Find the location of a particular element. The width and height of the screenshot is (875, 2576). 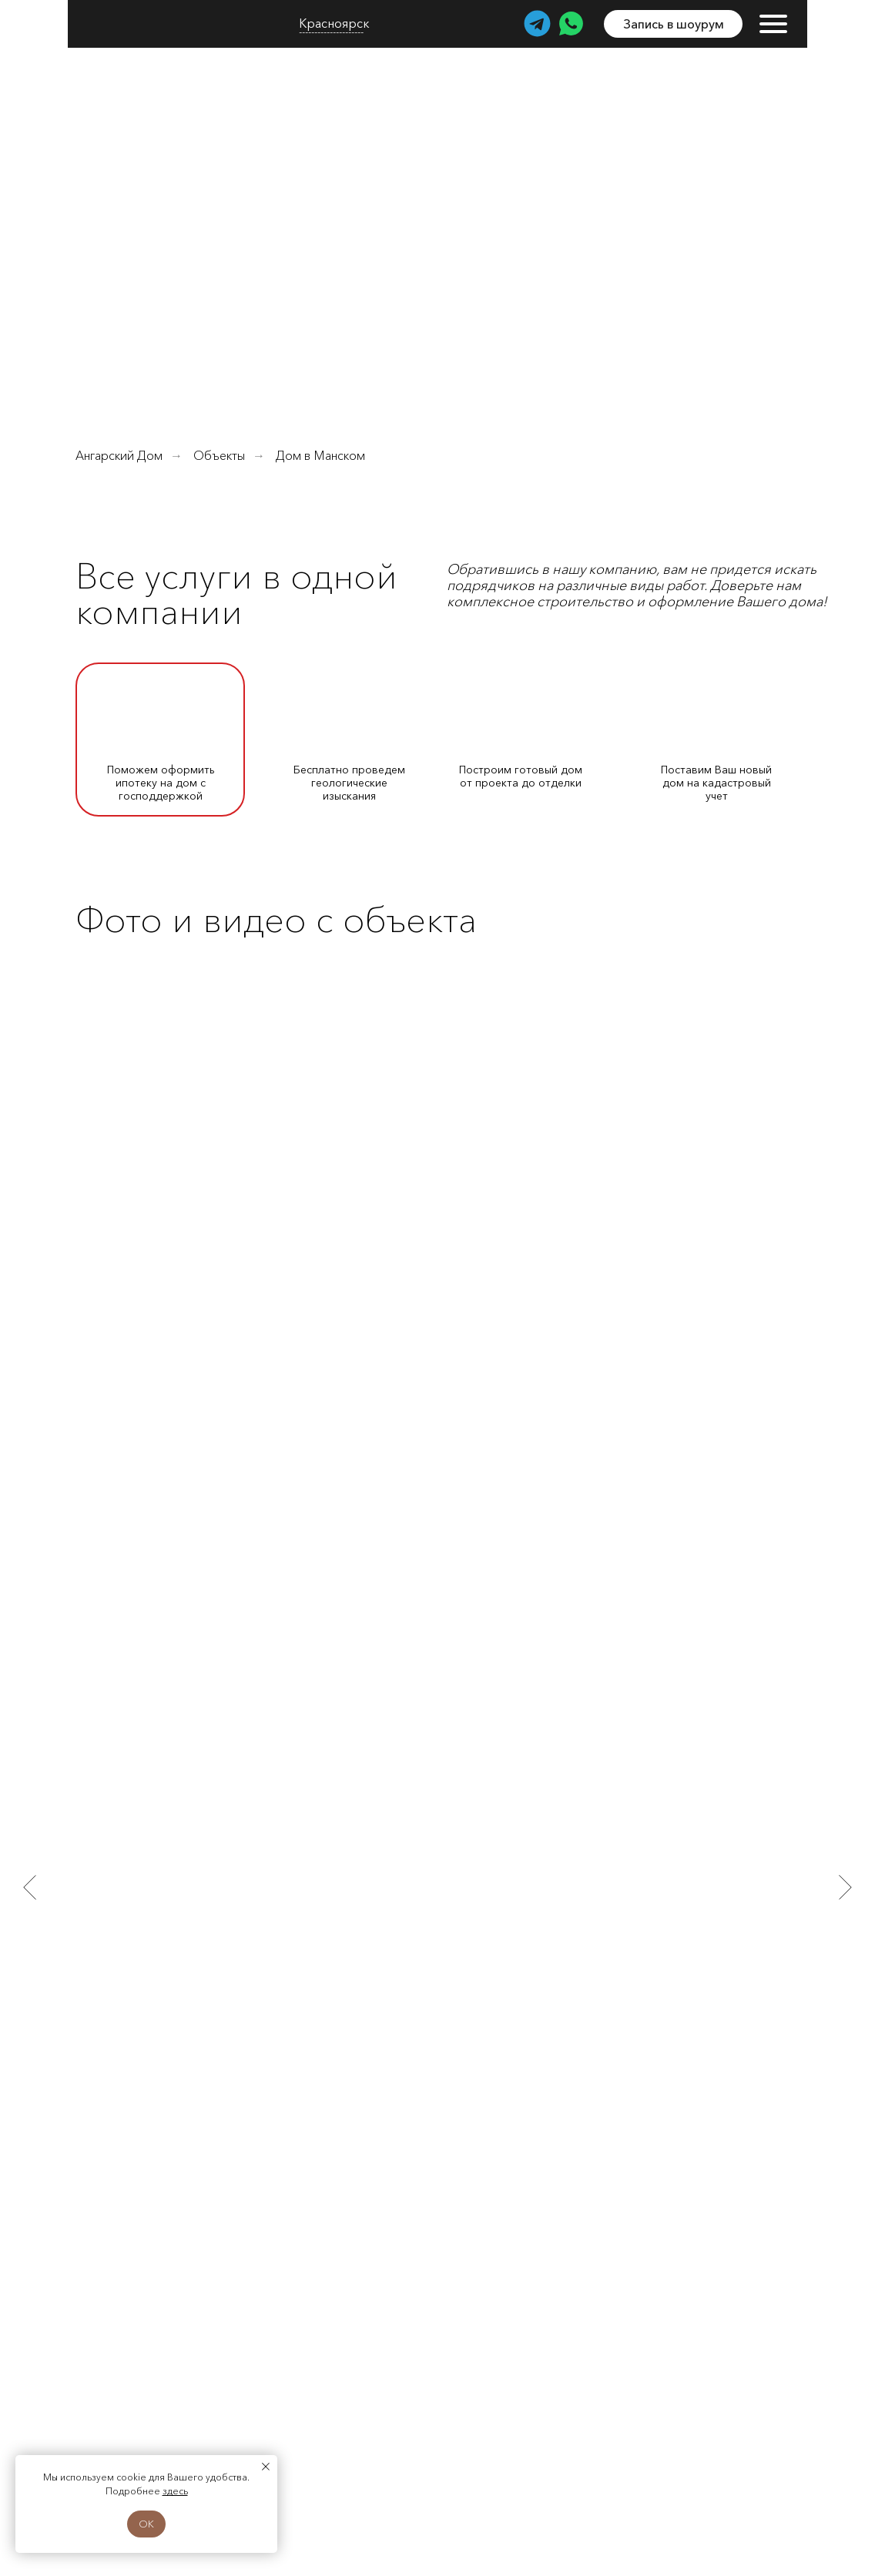

Объекты is located at coordinates (219, 455).